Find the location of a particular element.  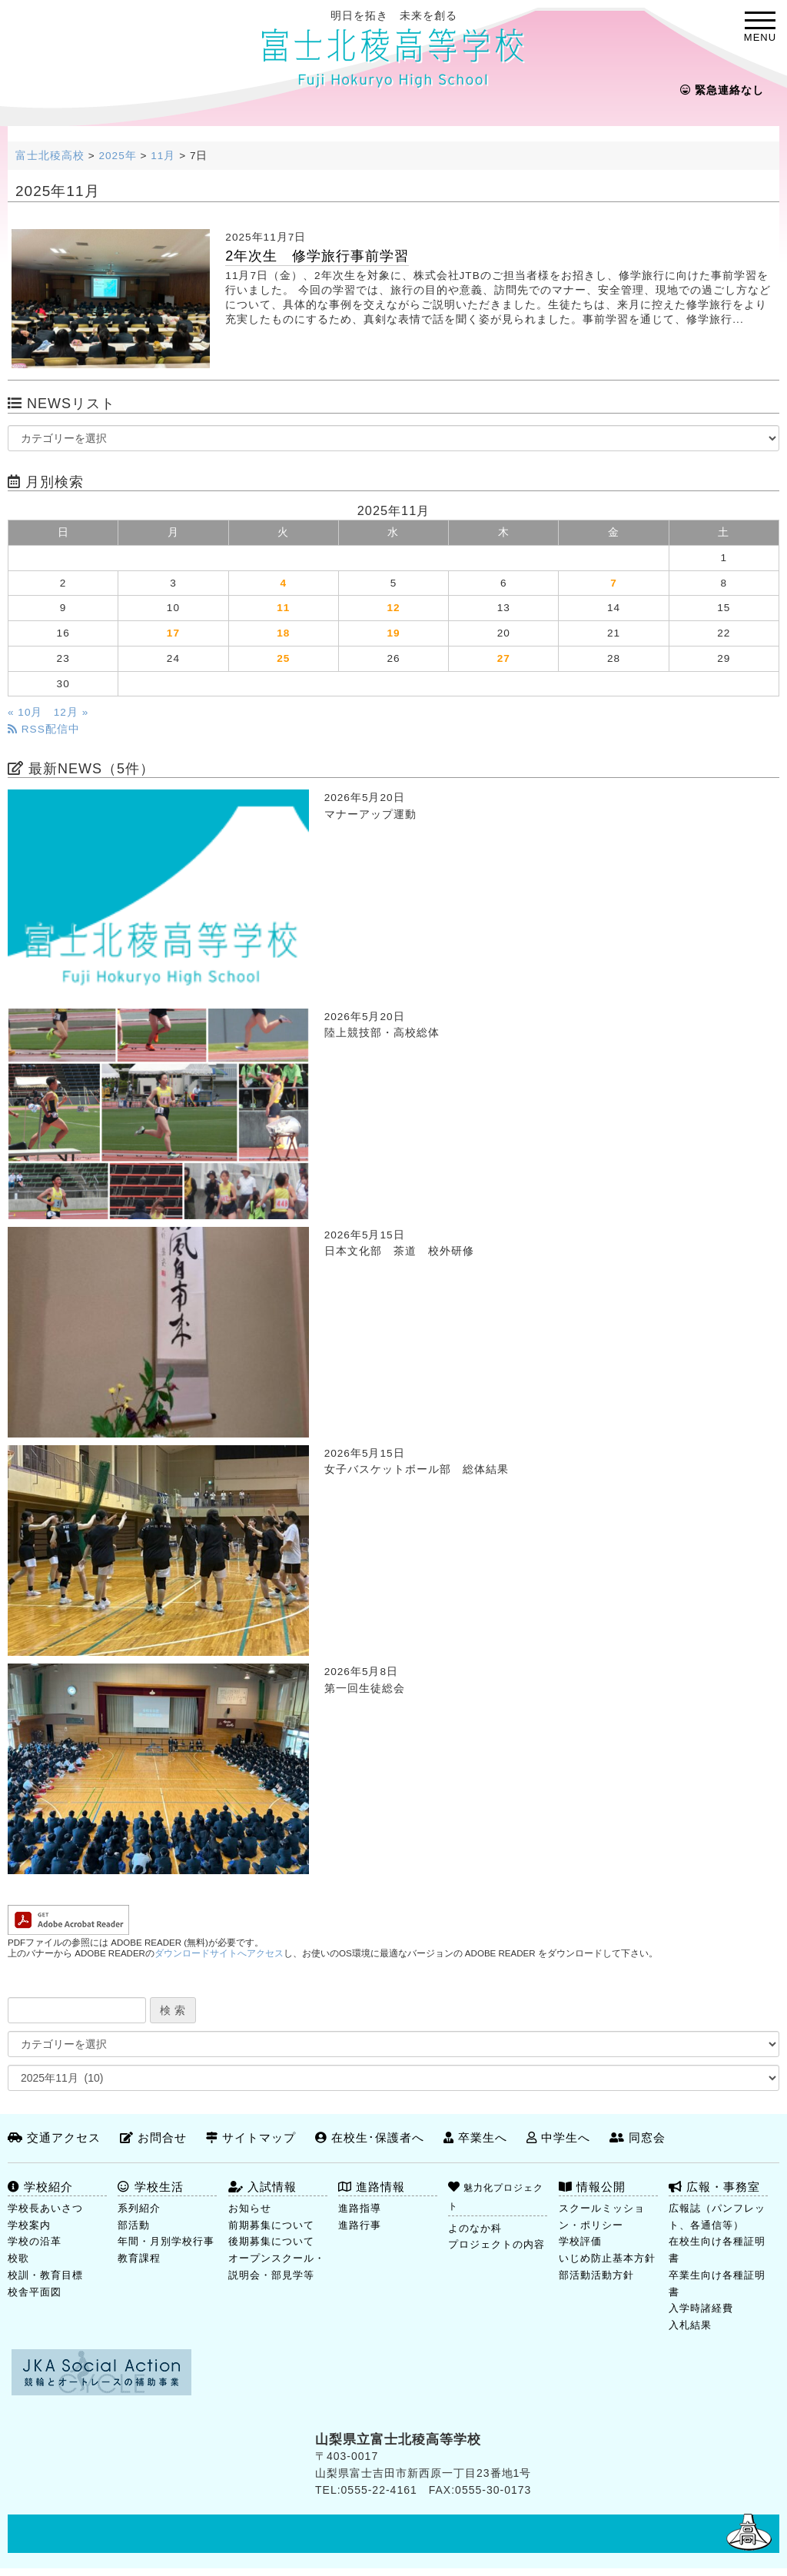

入札結果 is located at coordinates (690, 2325).